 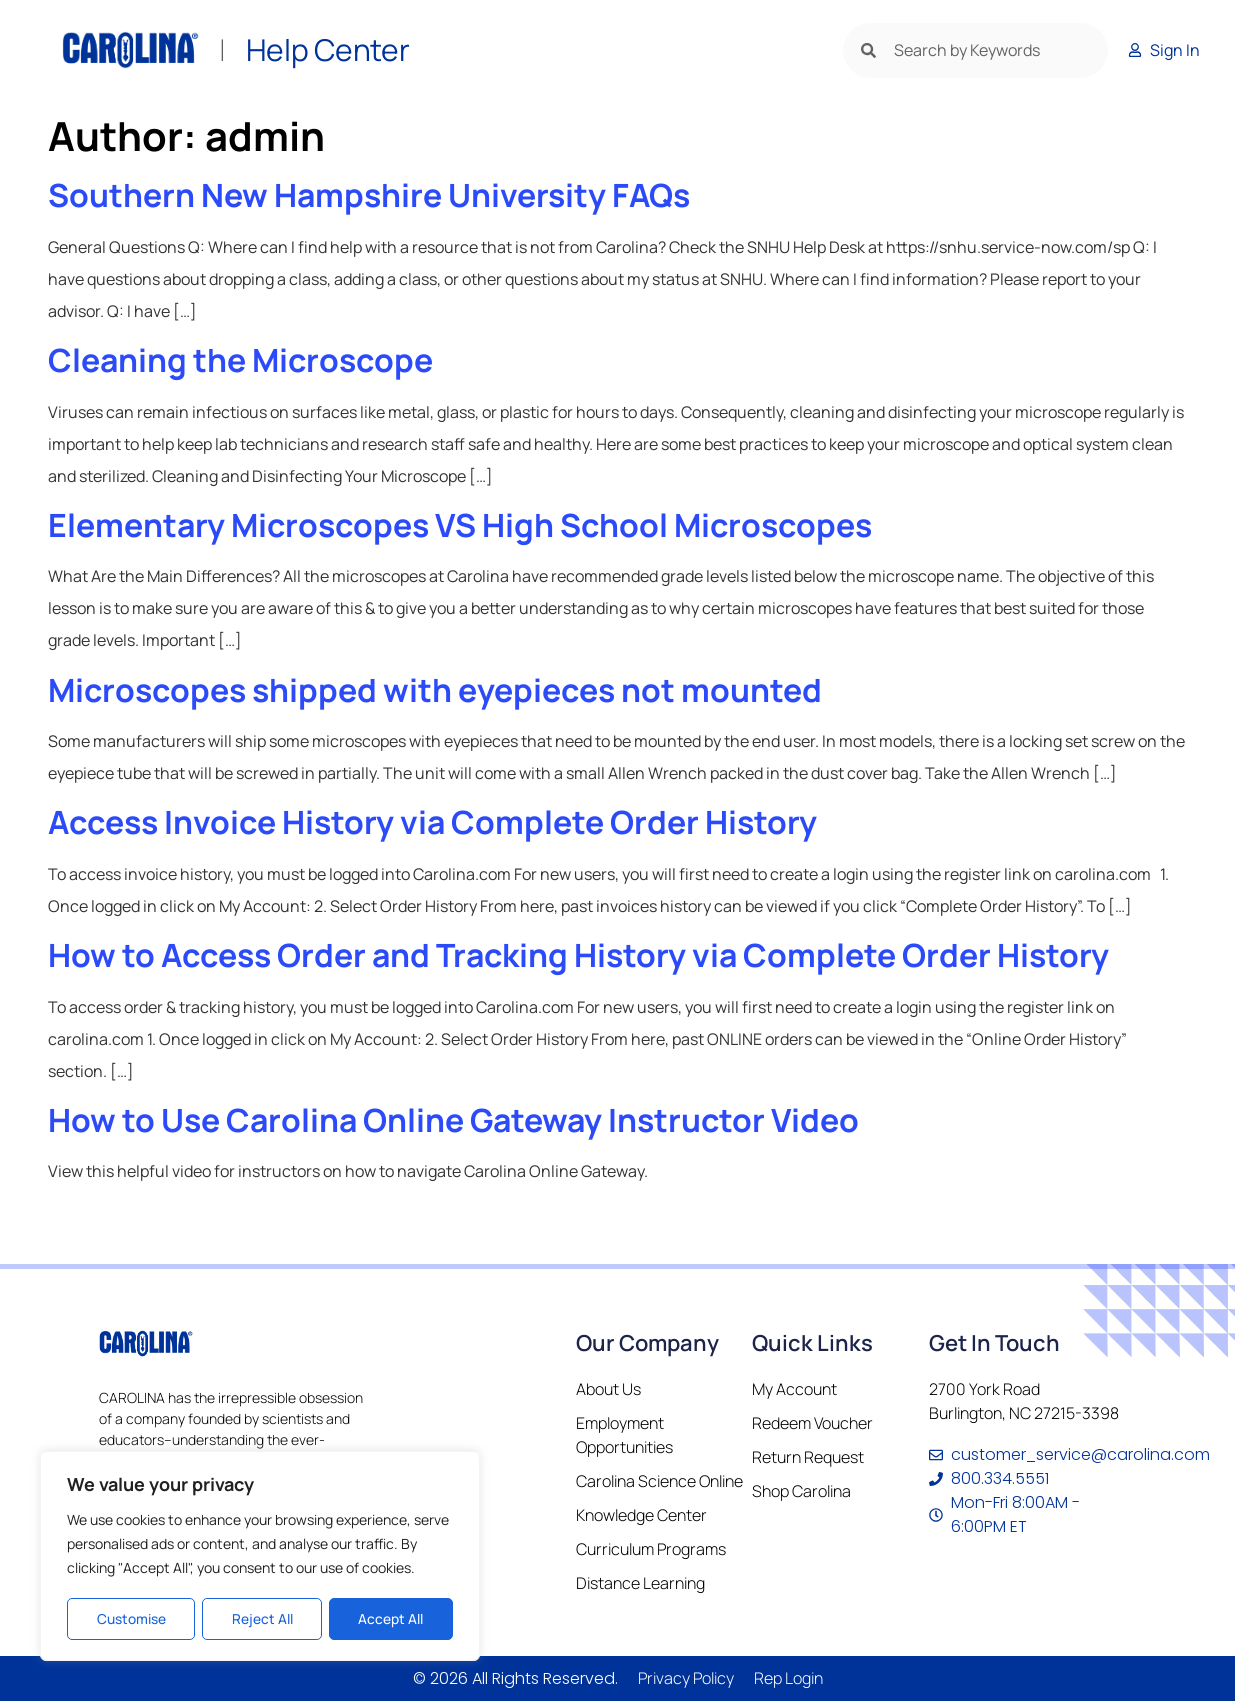 What do you see at coordinates (240, 360) in the screenshot?
I see `Cleaning the Microscope` at bounding box center [240, 360].